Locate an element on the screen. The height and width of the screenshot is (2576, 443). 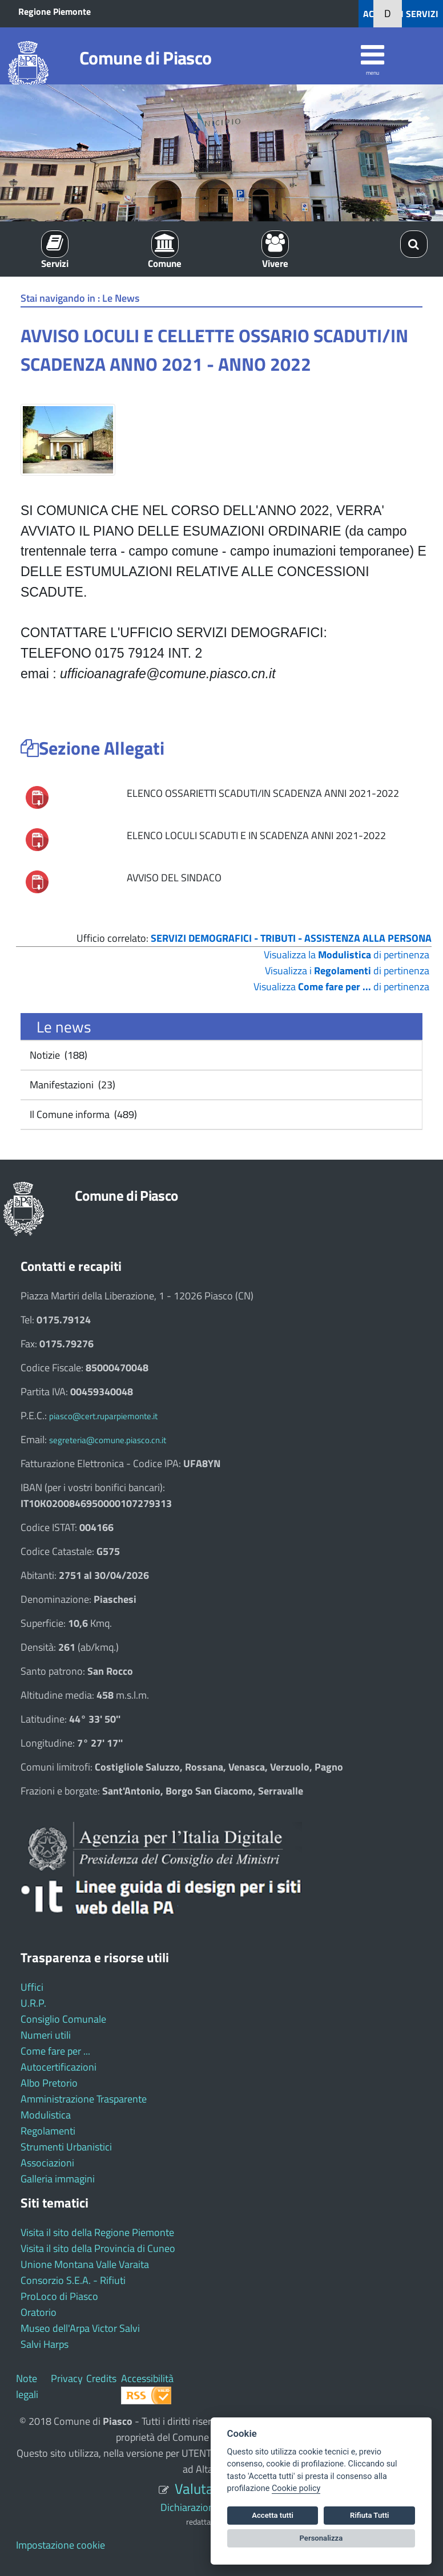
Strumenti Urbanistici is located at coordinates (66, 2146).